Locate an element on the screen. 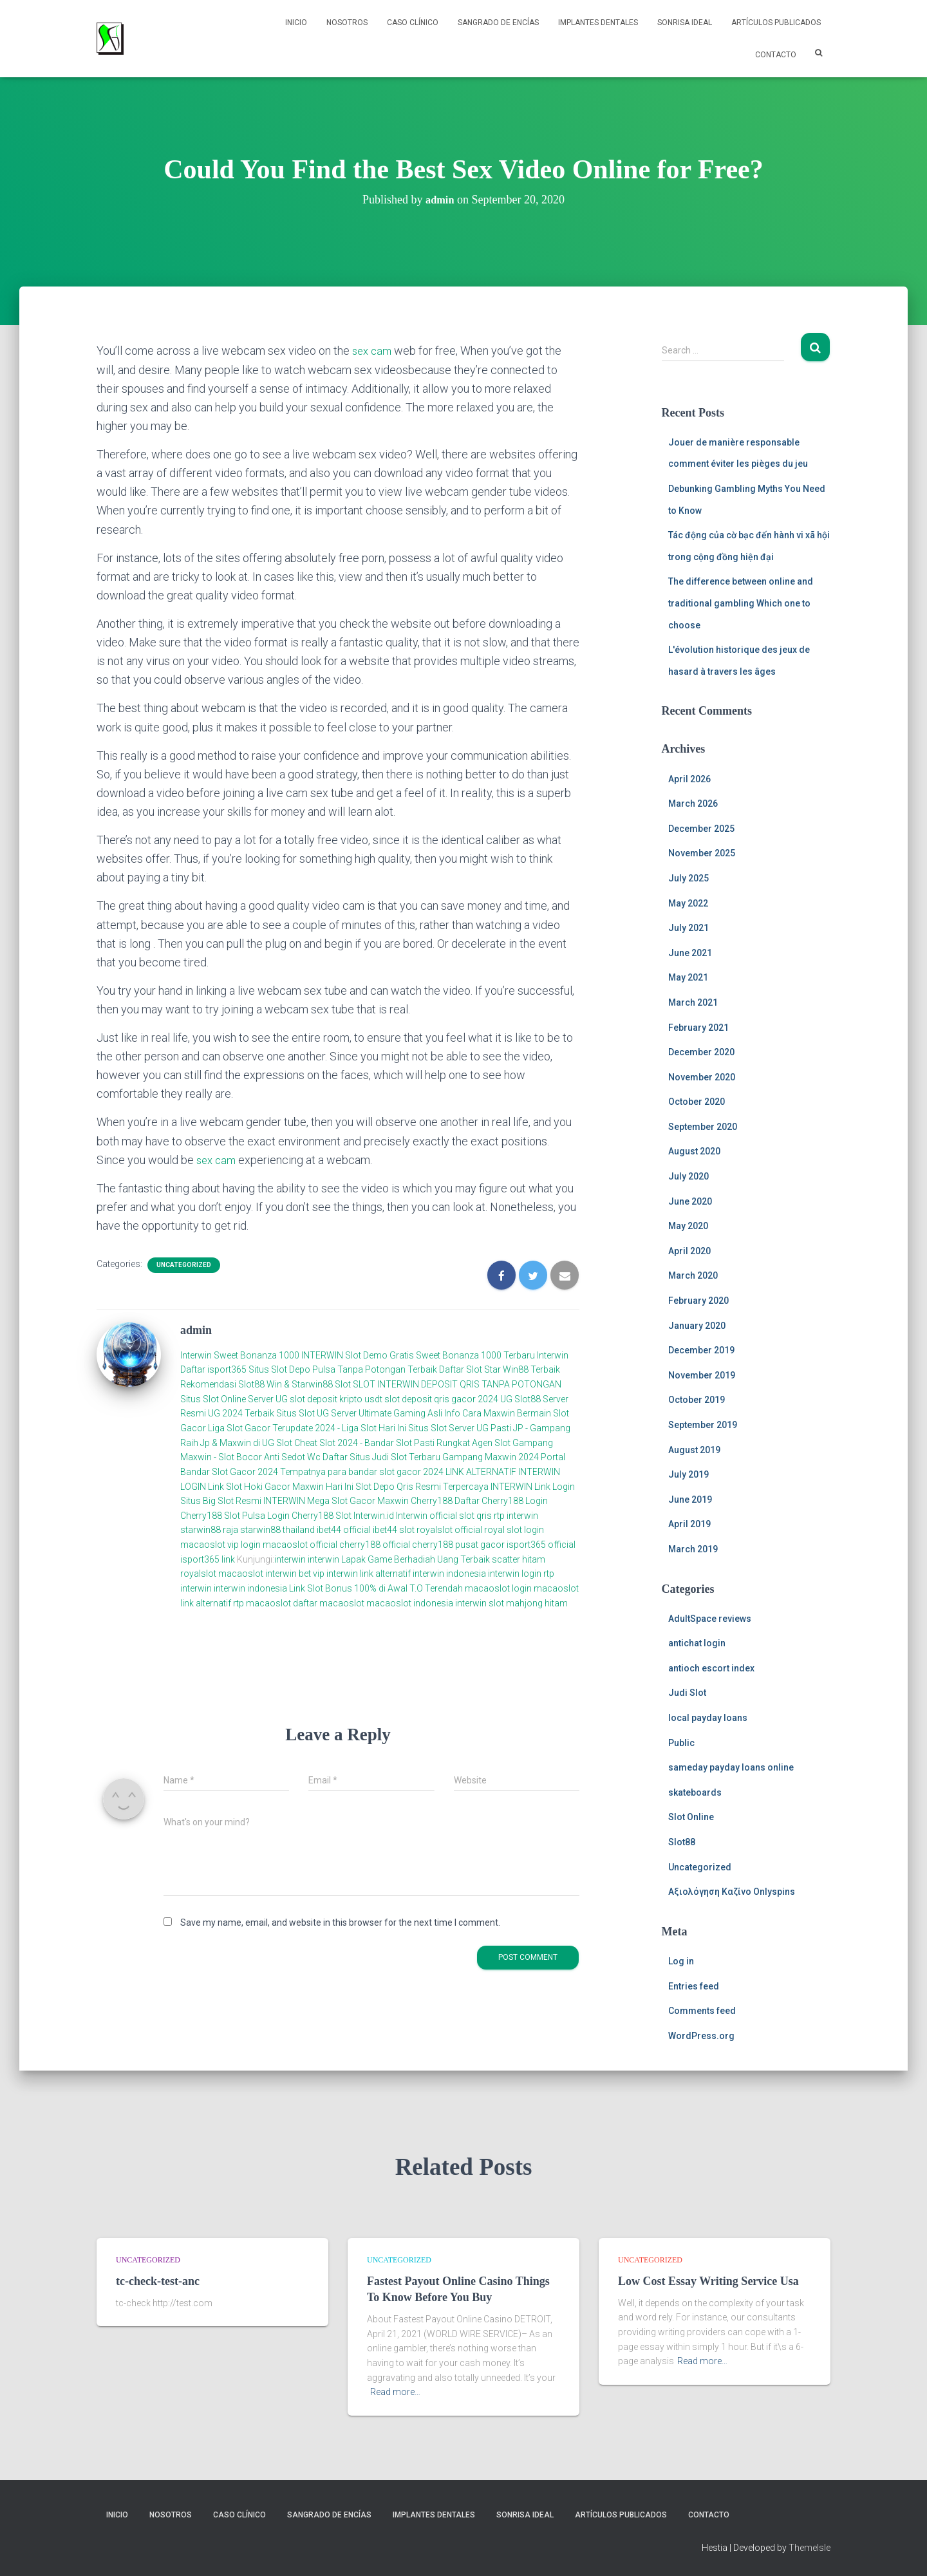 This screenshot has height=2576, width=927. June 2020 is located at coordinates (690, 1201).